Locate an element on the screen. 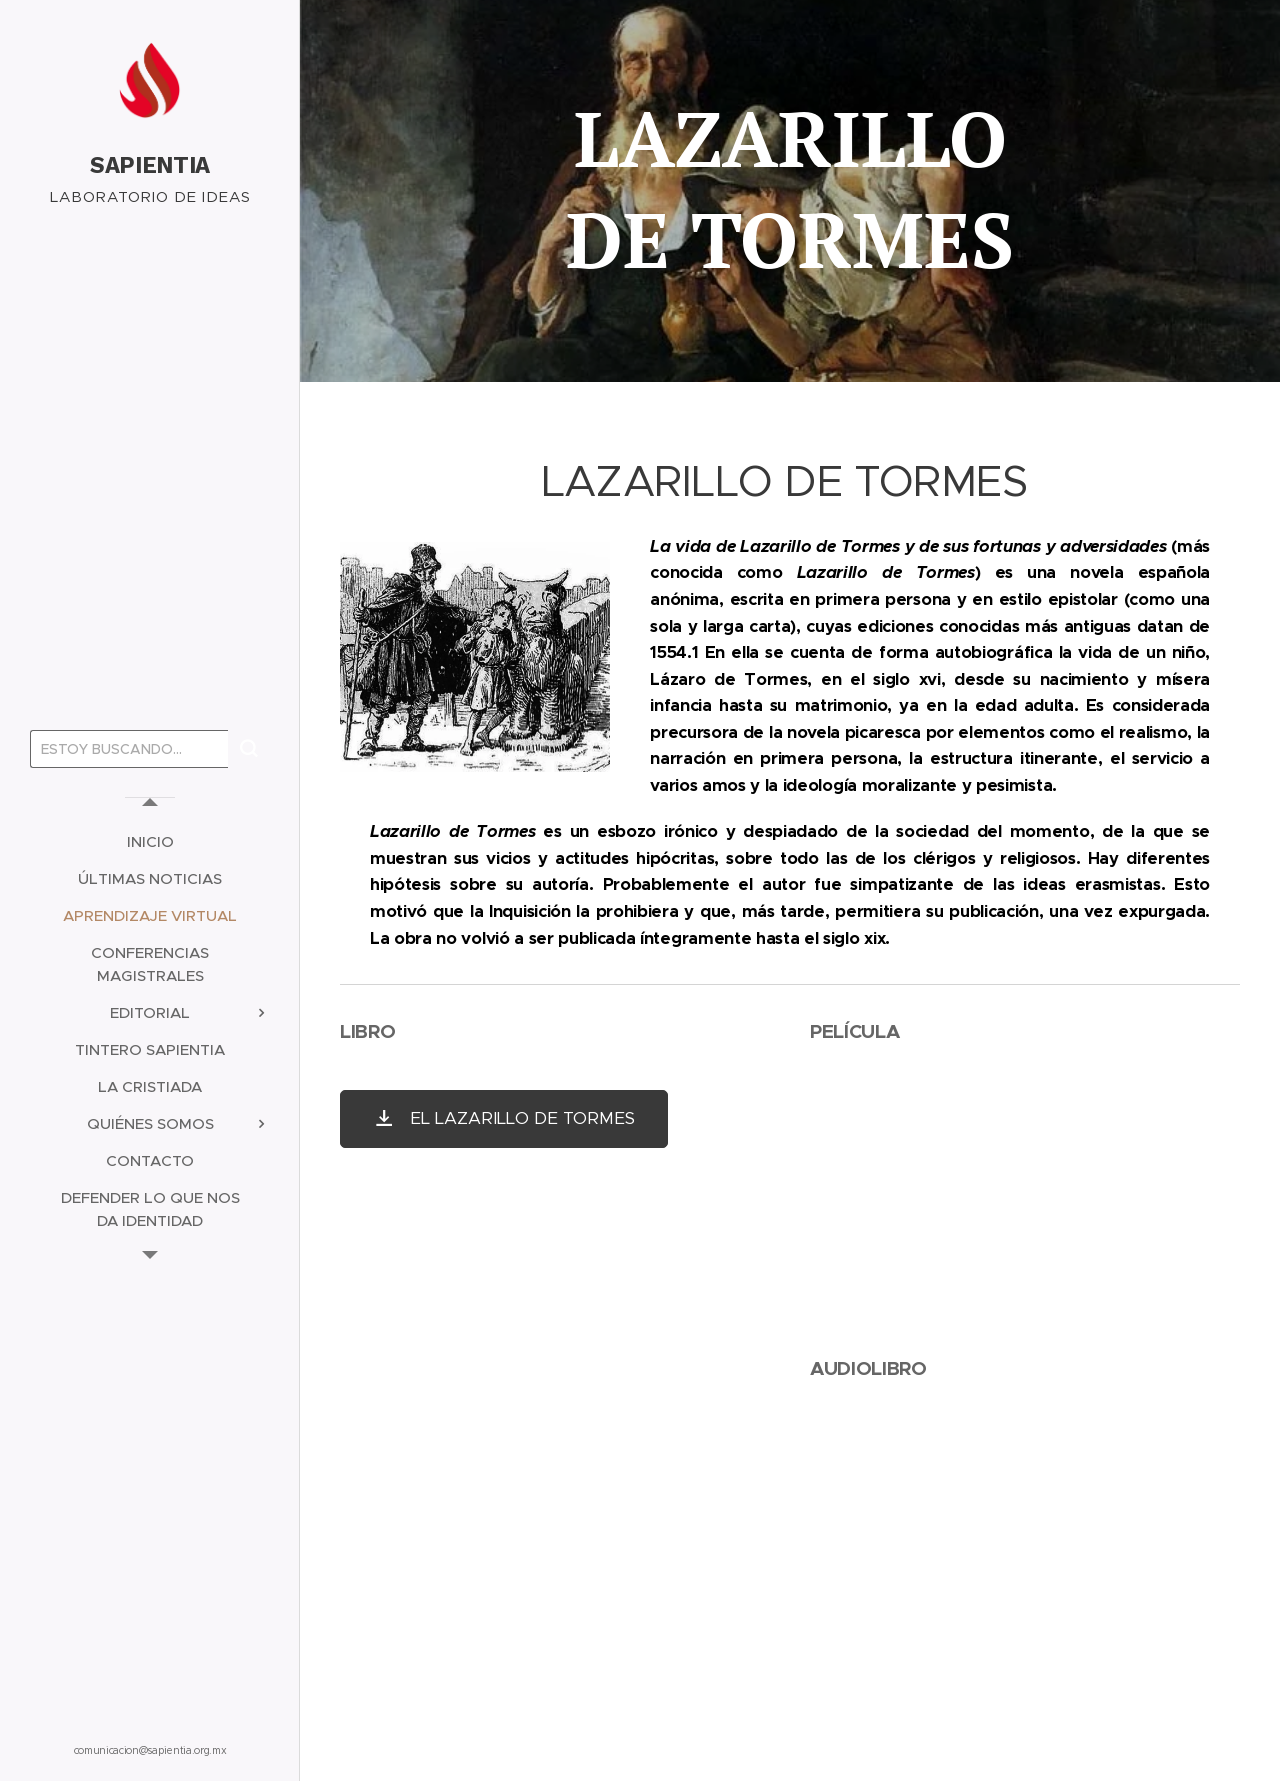 This screenshot has width=1280, height=1781. [menuitem] is located at coordinates (150, 841).